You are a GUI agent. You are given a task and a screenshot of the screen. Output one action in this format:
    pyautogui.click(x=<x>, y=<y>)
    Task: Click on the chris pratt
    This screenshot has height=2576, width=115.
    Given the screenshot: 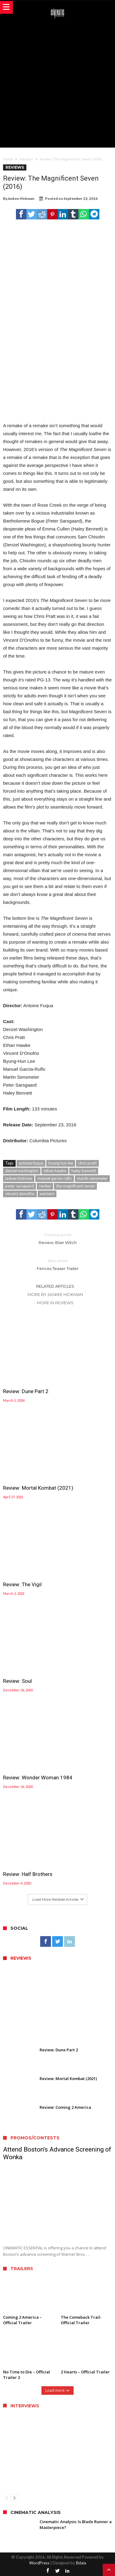 What is the action you would take?
    pyautogui.click(x=87, y=1163)
    